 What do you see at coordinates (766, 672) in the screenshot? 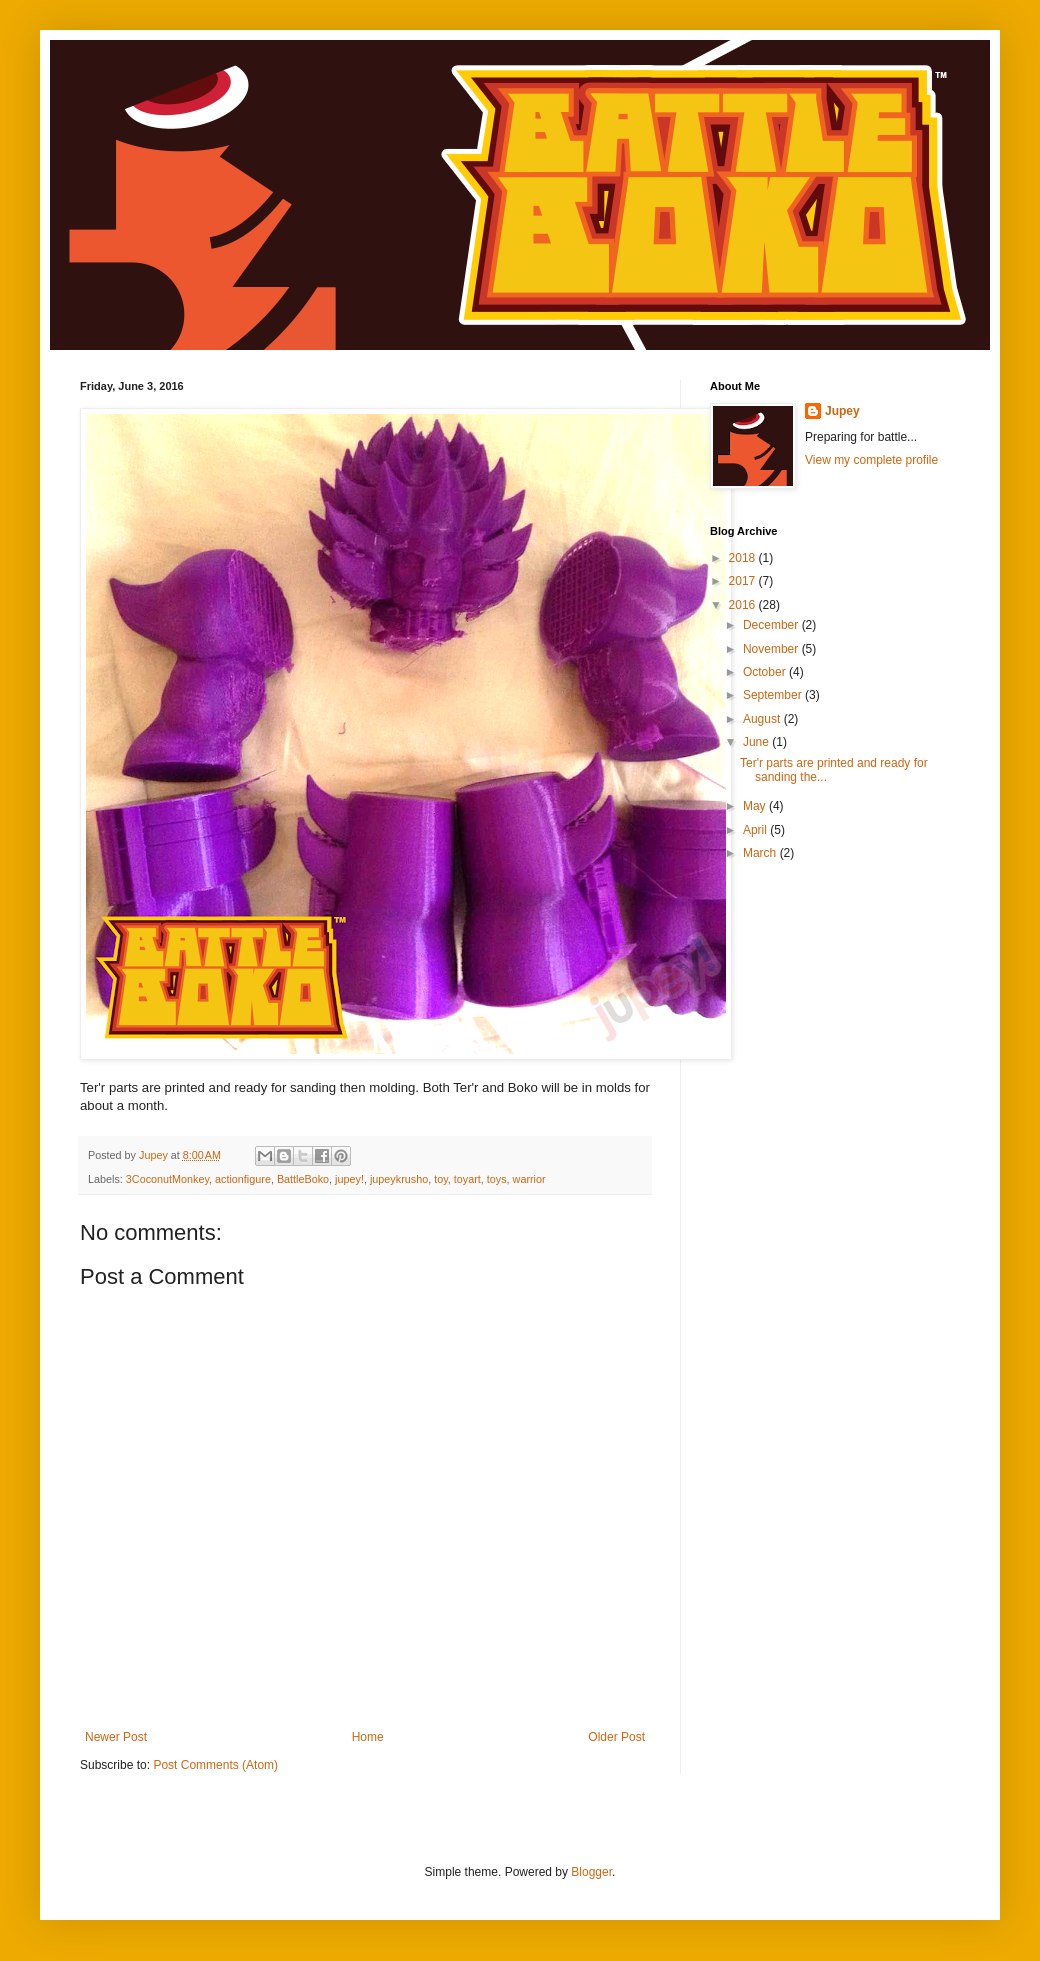
I see `October` at bounding box center [766, 672].